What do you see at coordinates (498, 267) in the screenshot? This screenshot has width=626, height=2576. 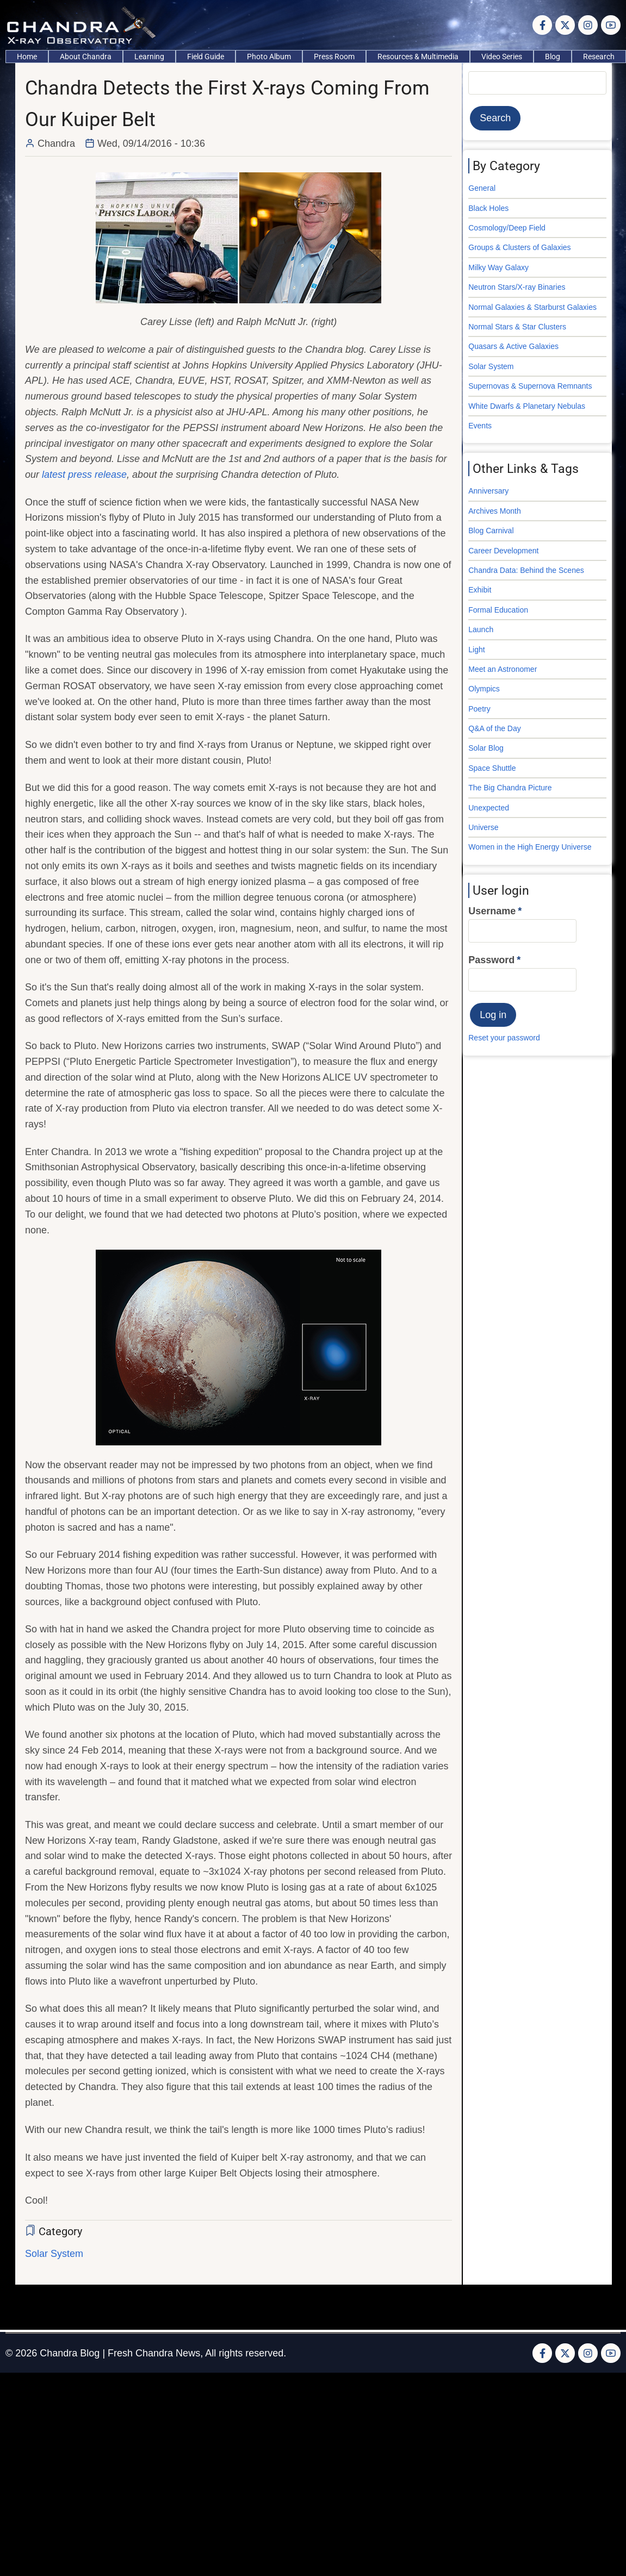 I see `Milky Way Galaxy` at bounding box center [498, 267].